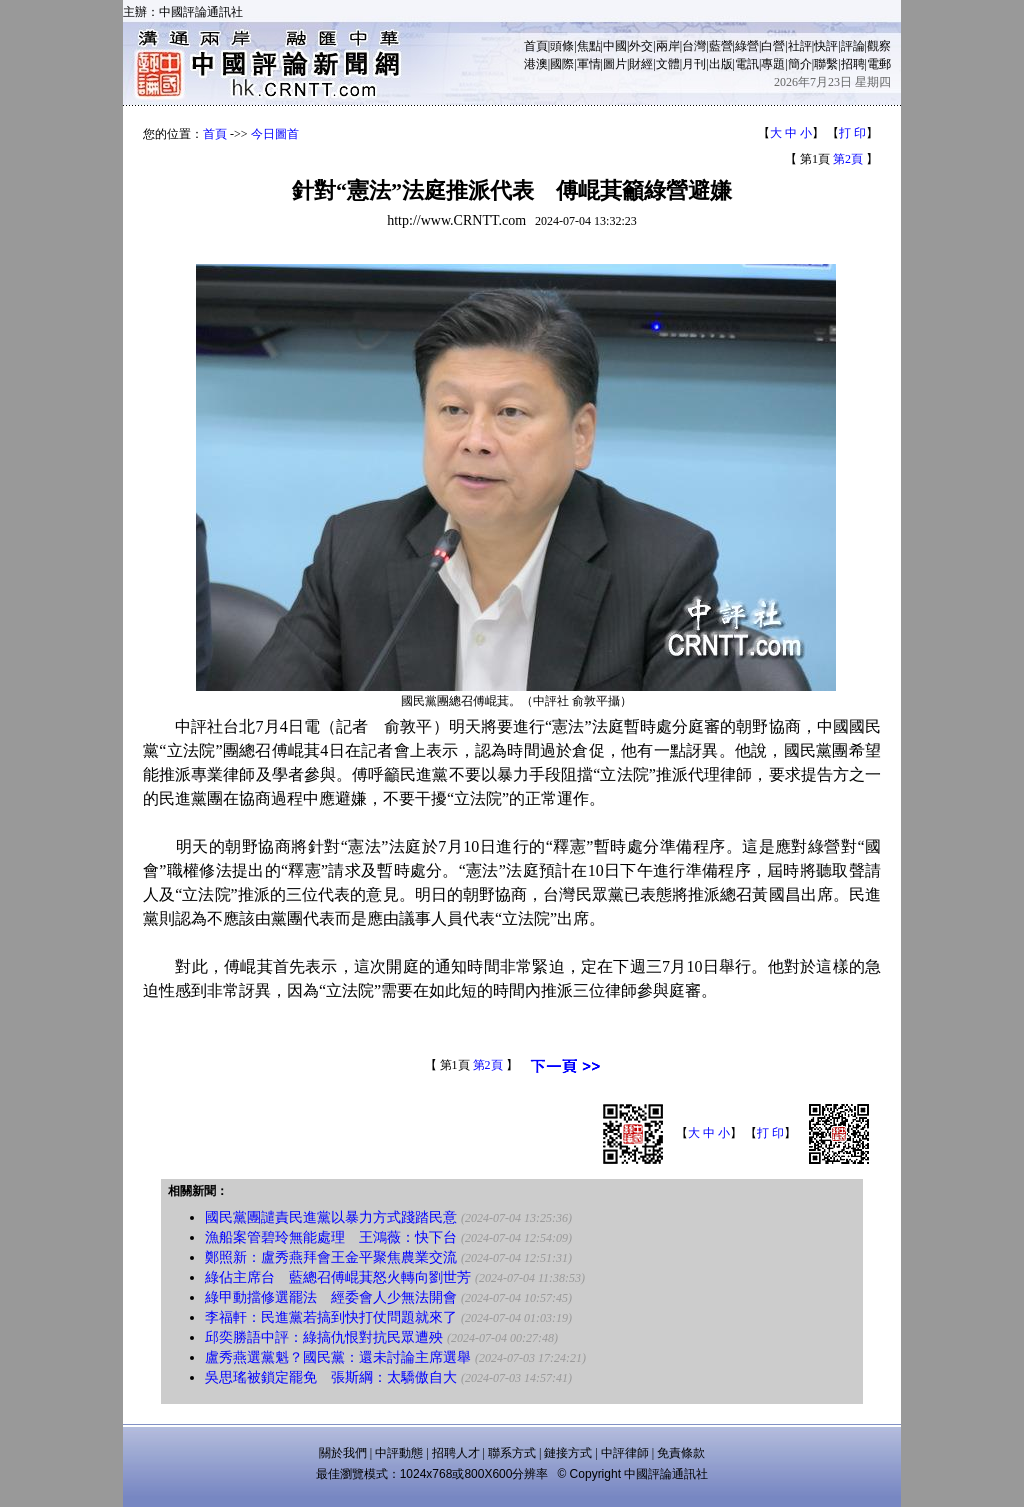 The image size is (1024, 1507). What do you see at coordinates (800, 64) in the screenshot?
I see `簡介` at bounding box center [800, 64].